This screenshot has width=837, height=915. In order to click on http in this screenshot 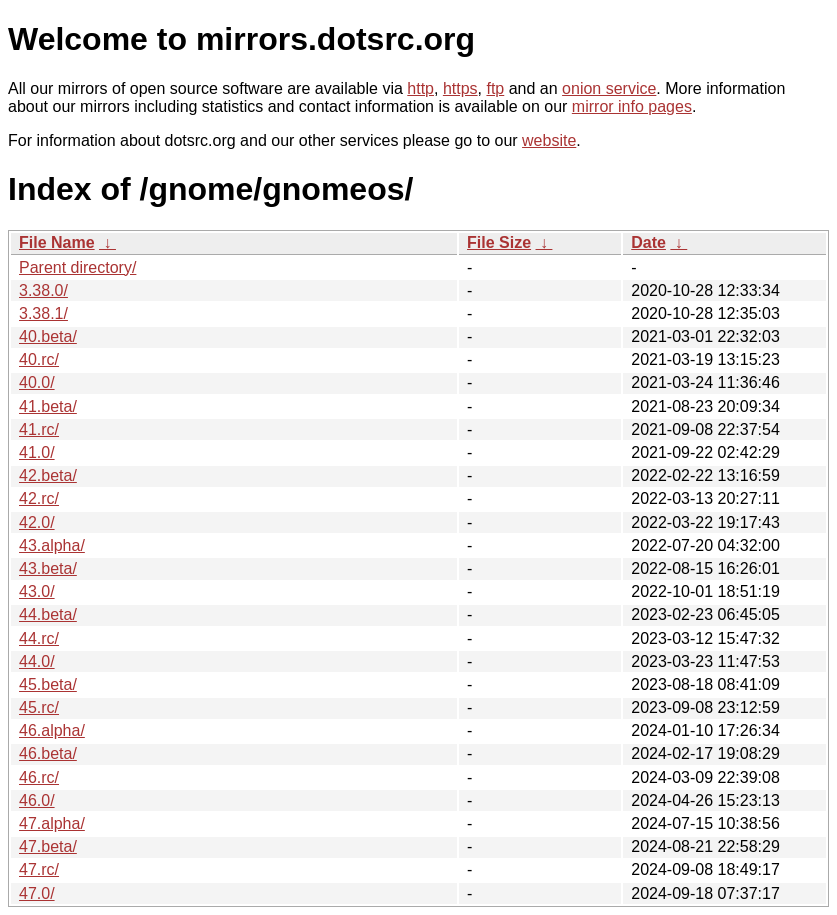, I will do `click(420, 88)`.